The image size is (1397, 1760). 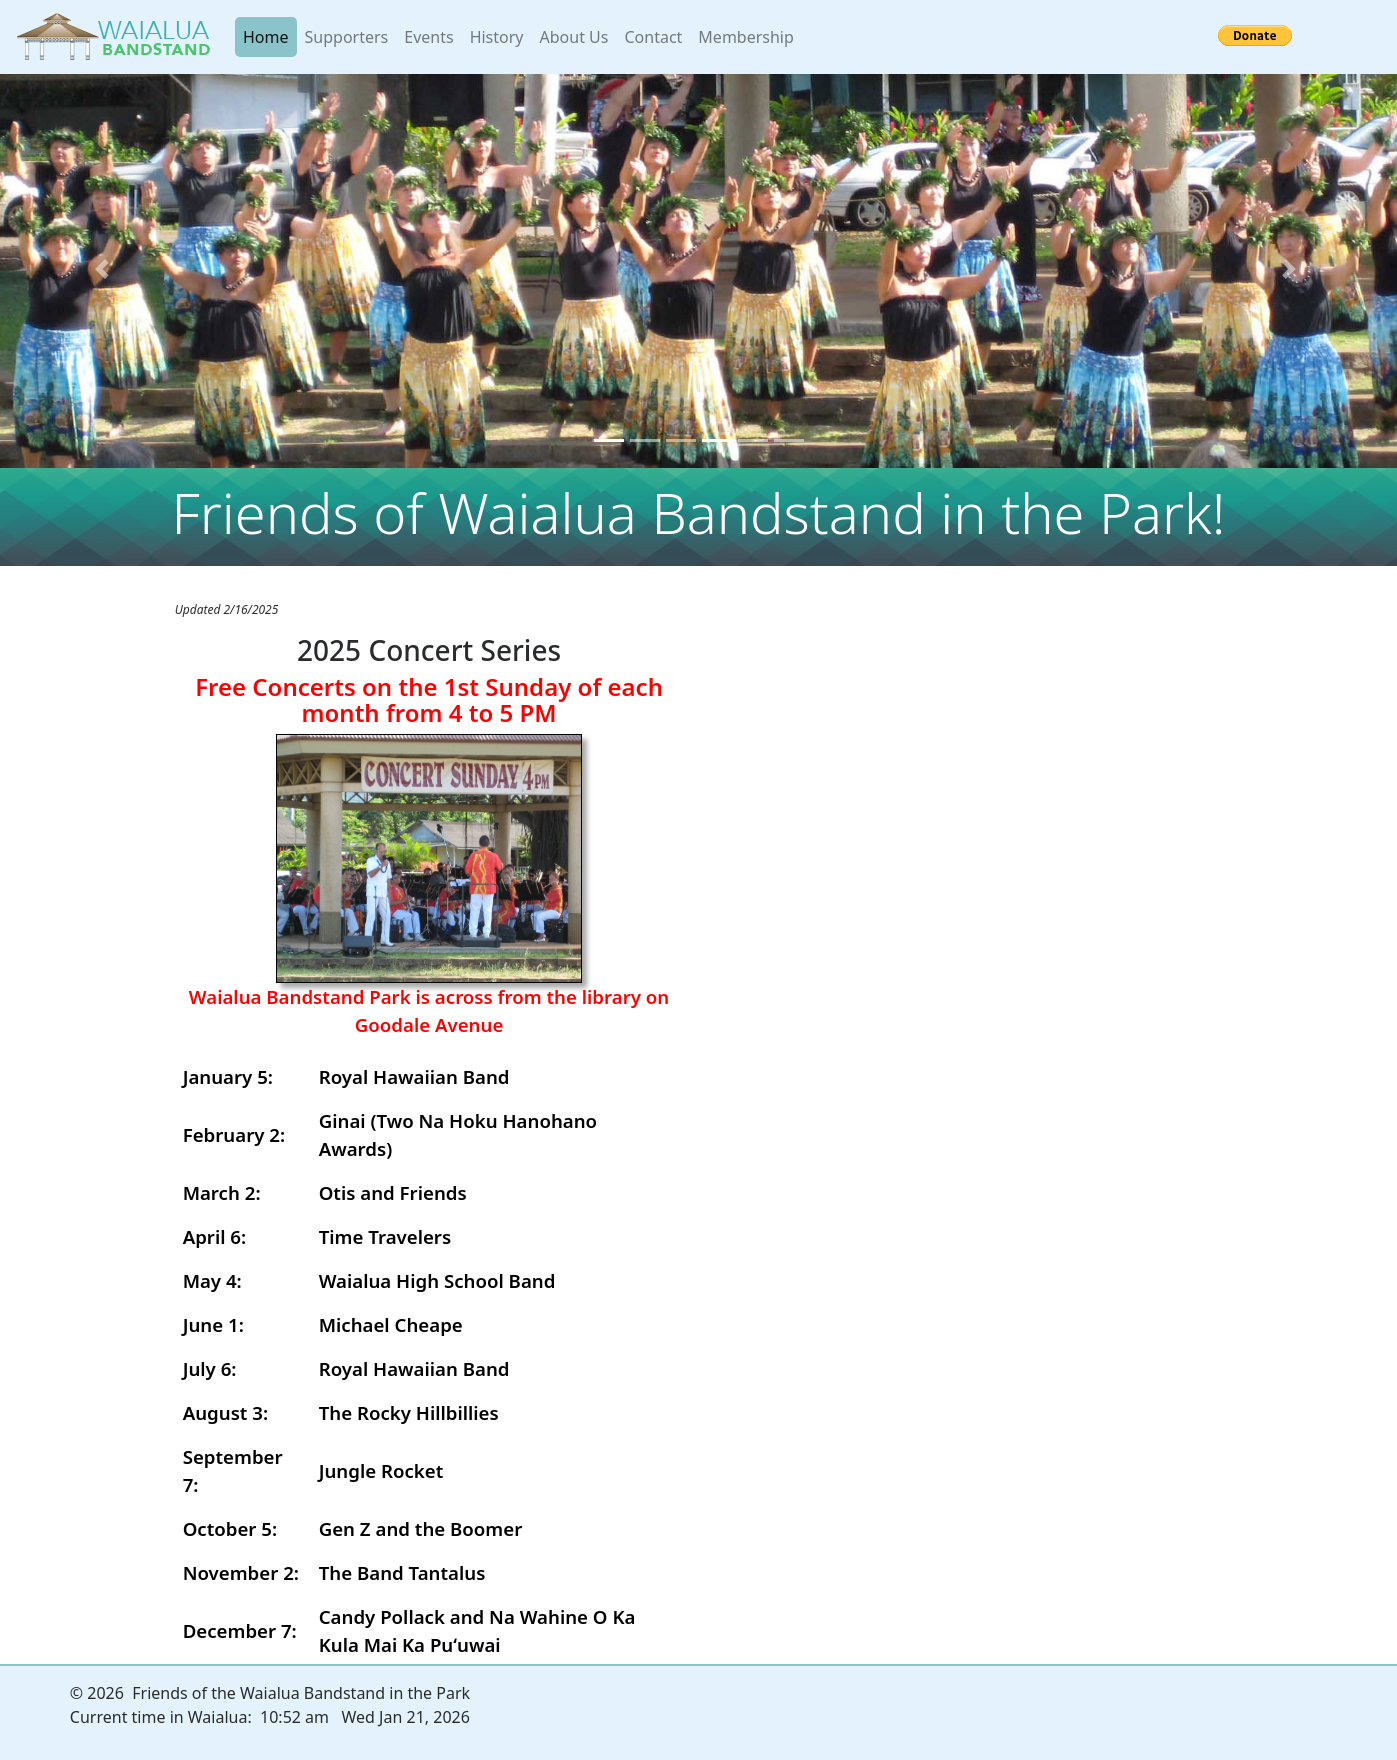 What do you see at coordinates (105, 269) in the screenshot?
I see `[button]` at bounding box center [105, 269].